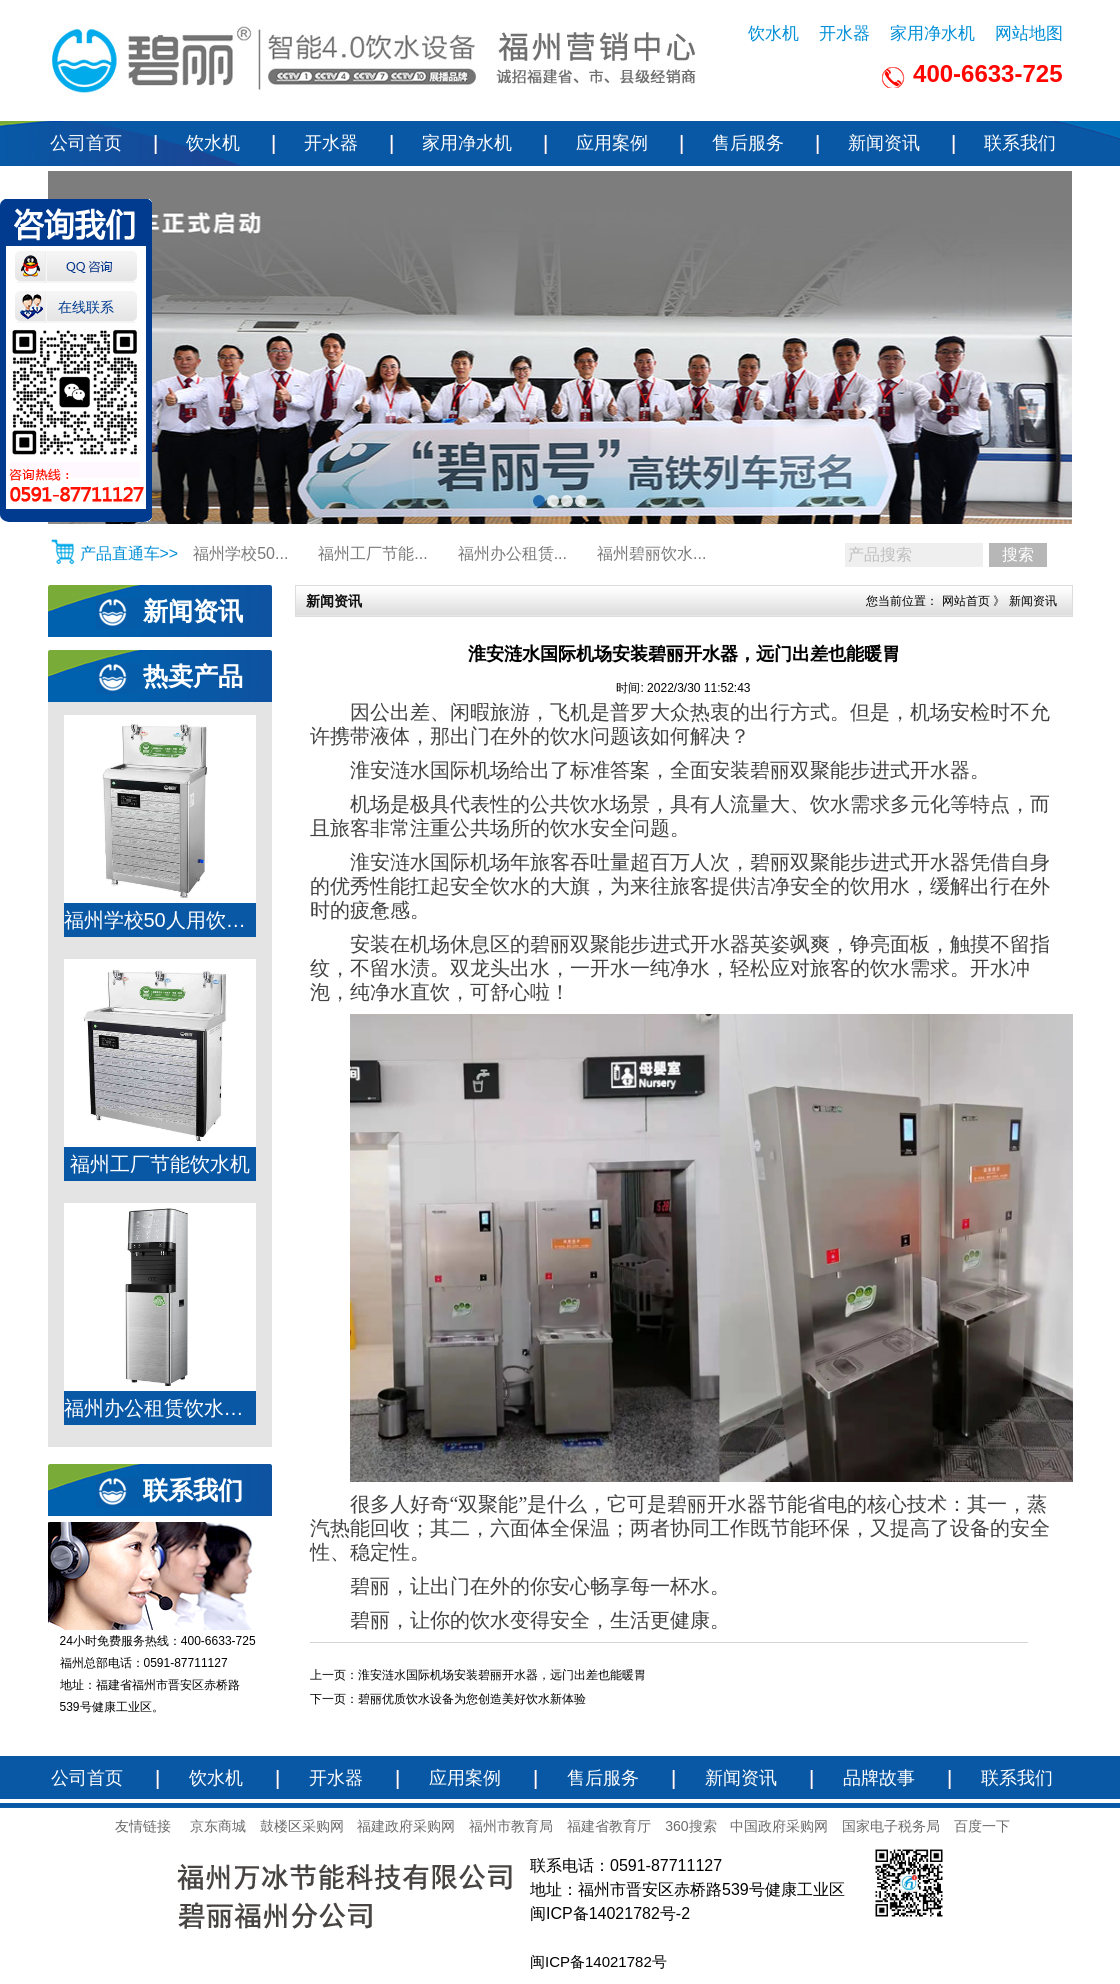 The width and height of the screenshot is (1120, 1984). I want to click on 联系我们, so click(1020, 143).